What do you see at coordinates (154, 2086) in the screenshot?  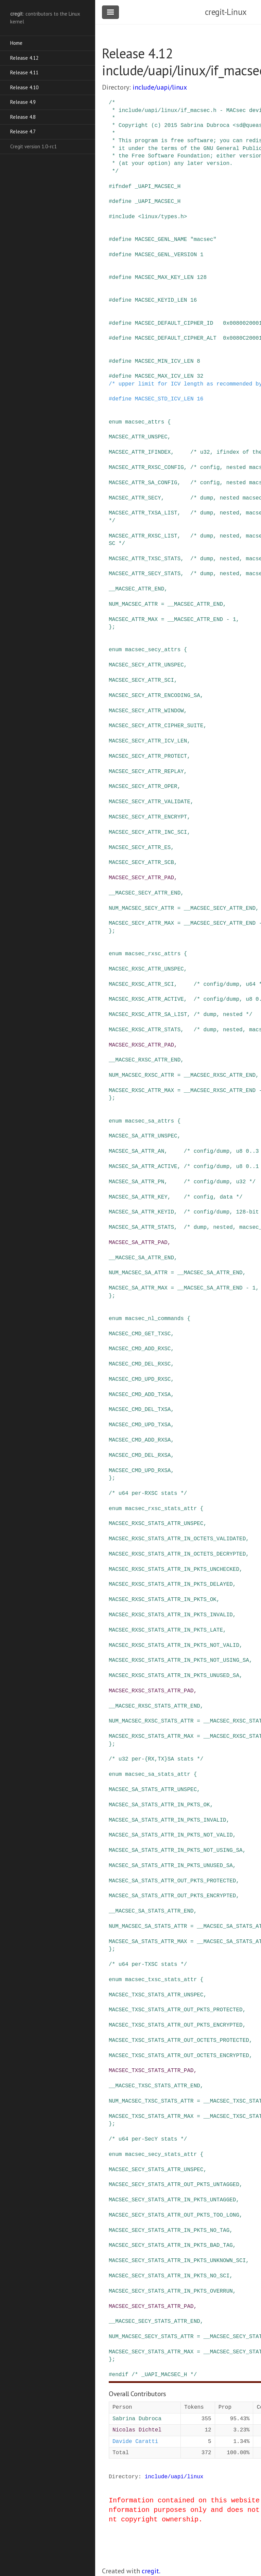 I see `__MACSEC_TXSC_STATS_ATTR_END` at bounding box center [154, 2086].